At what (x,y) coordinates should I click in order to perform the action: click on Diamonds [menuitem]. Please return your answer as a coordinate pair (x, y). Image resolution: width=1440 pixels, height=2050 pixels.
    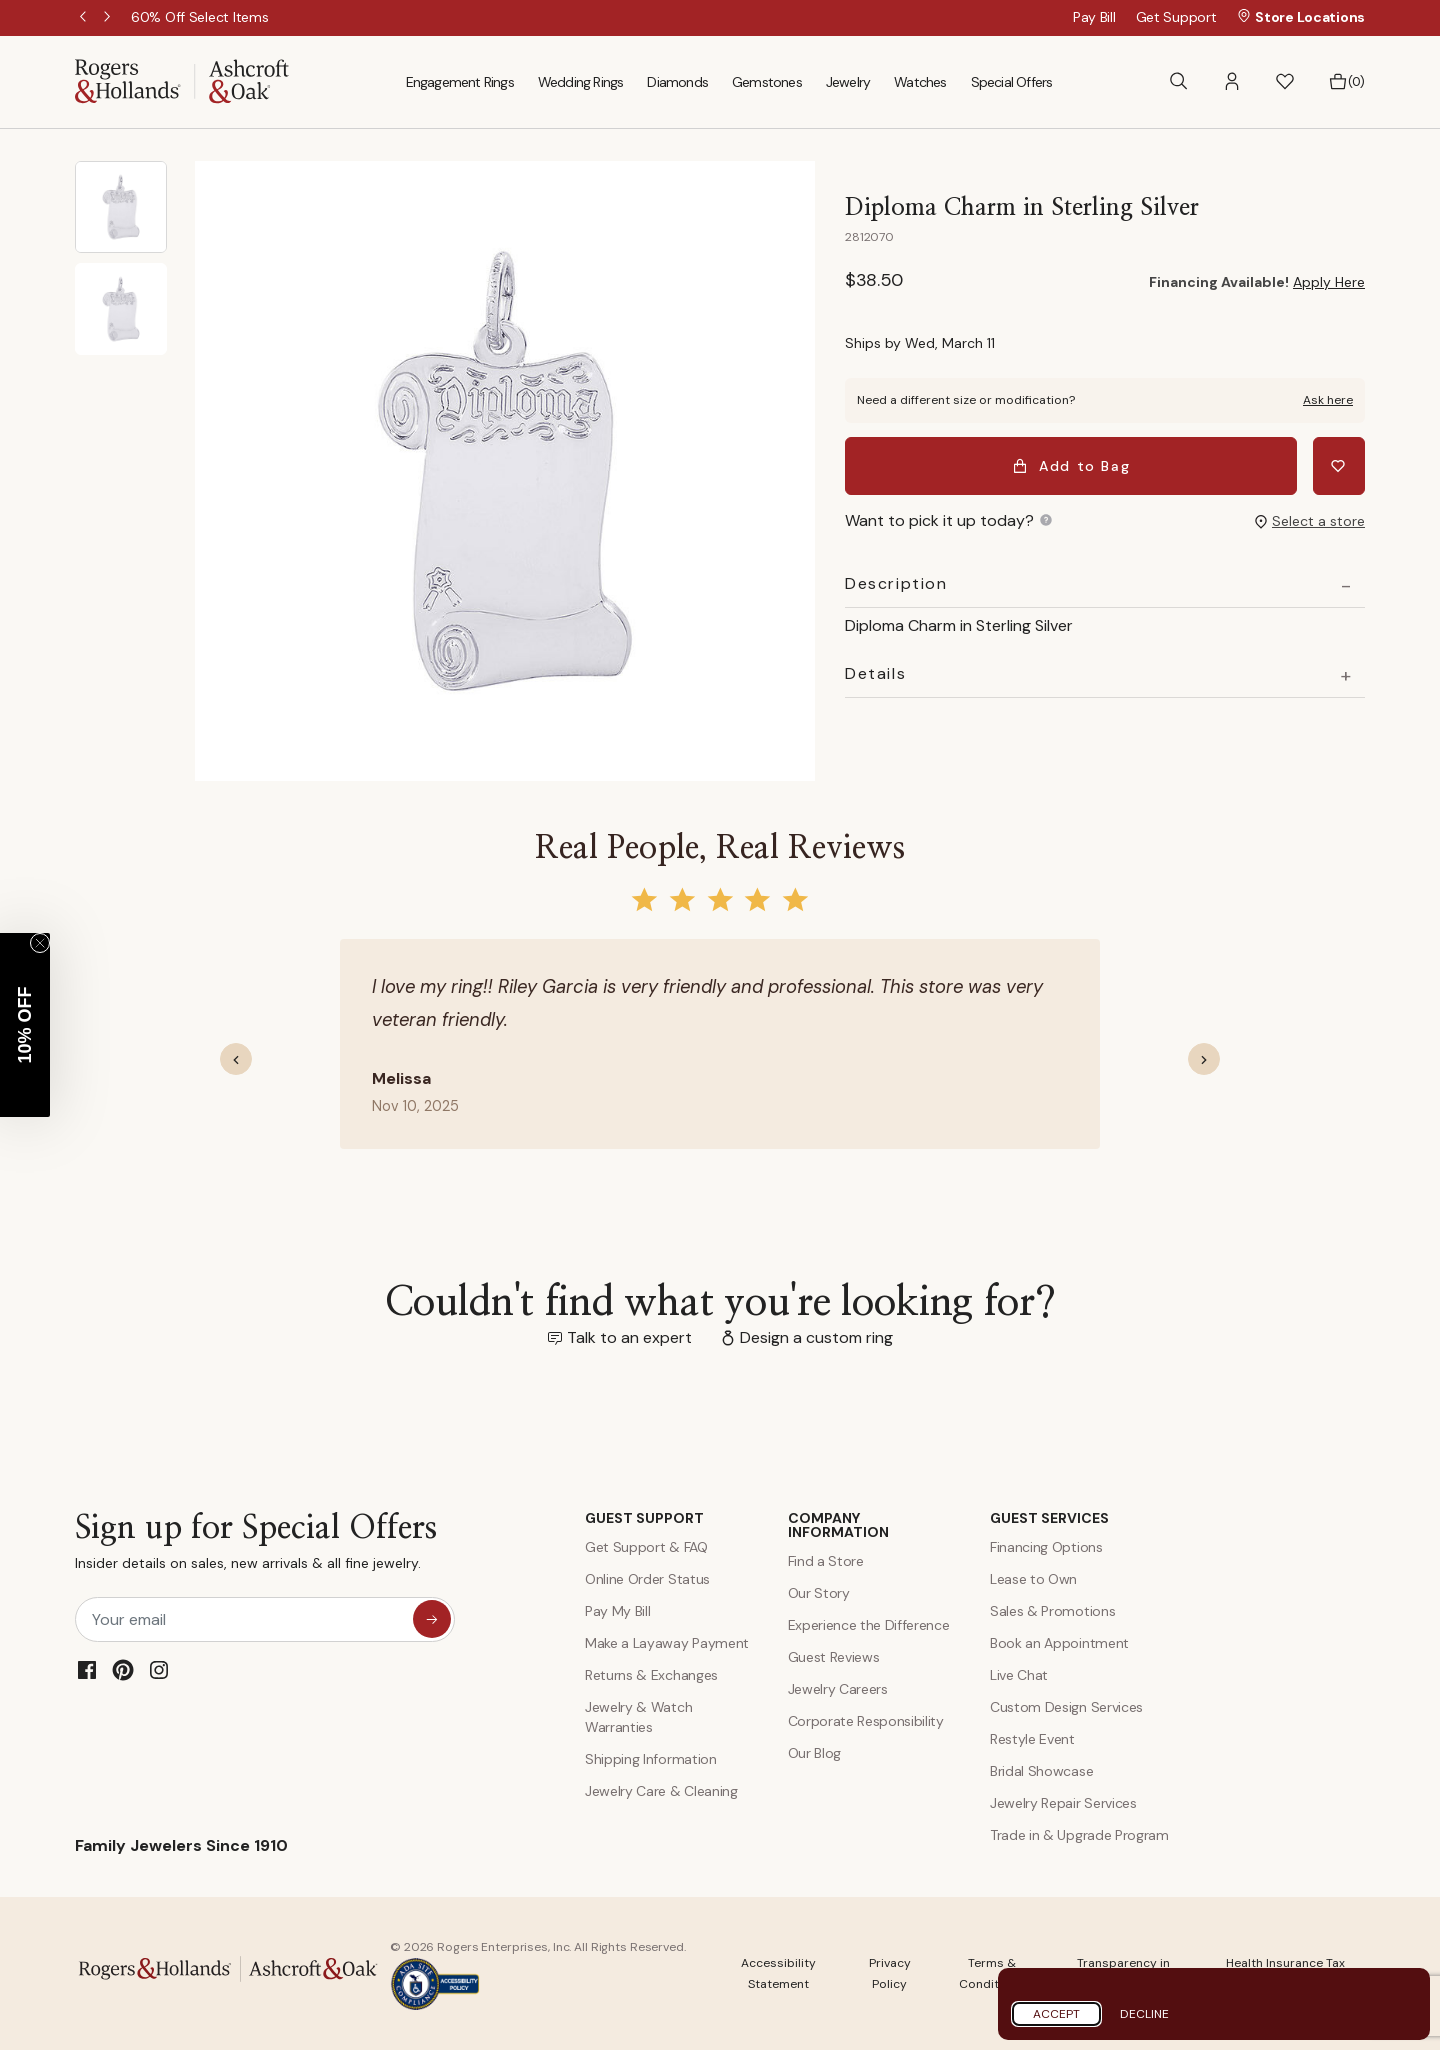
    Looking at the image, I should click on (677, 82).